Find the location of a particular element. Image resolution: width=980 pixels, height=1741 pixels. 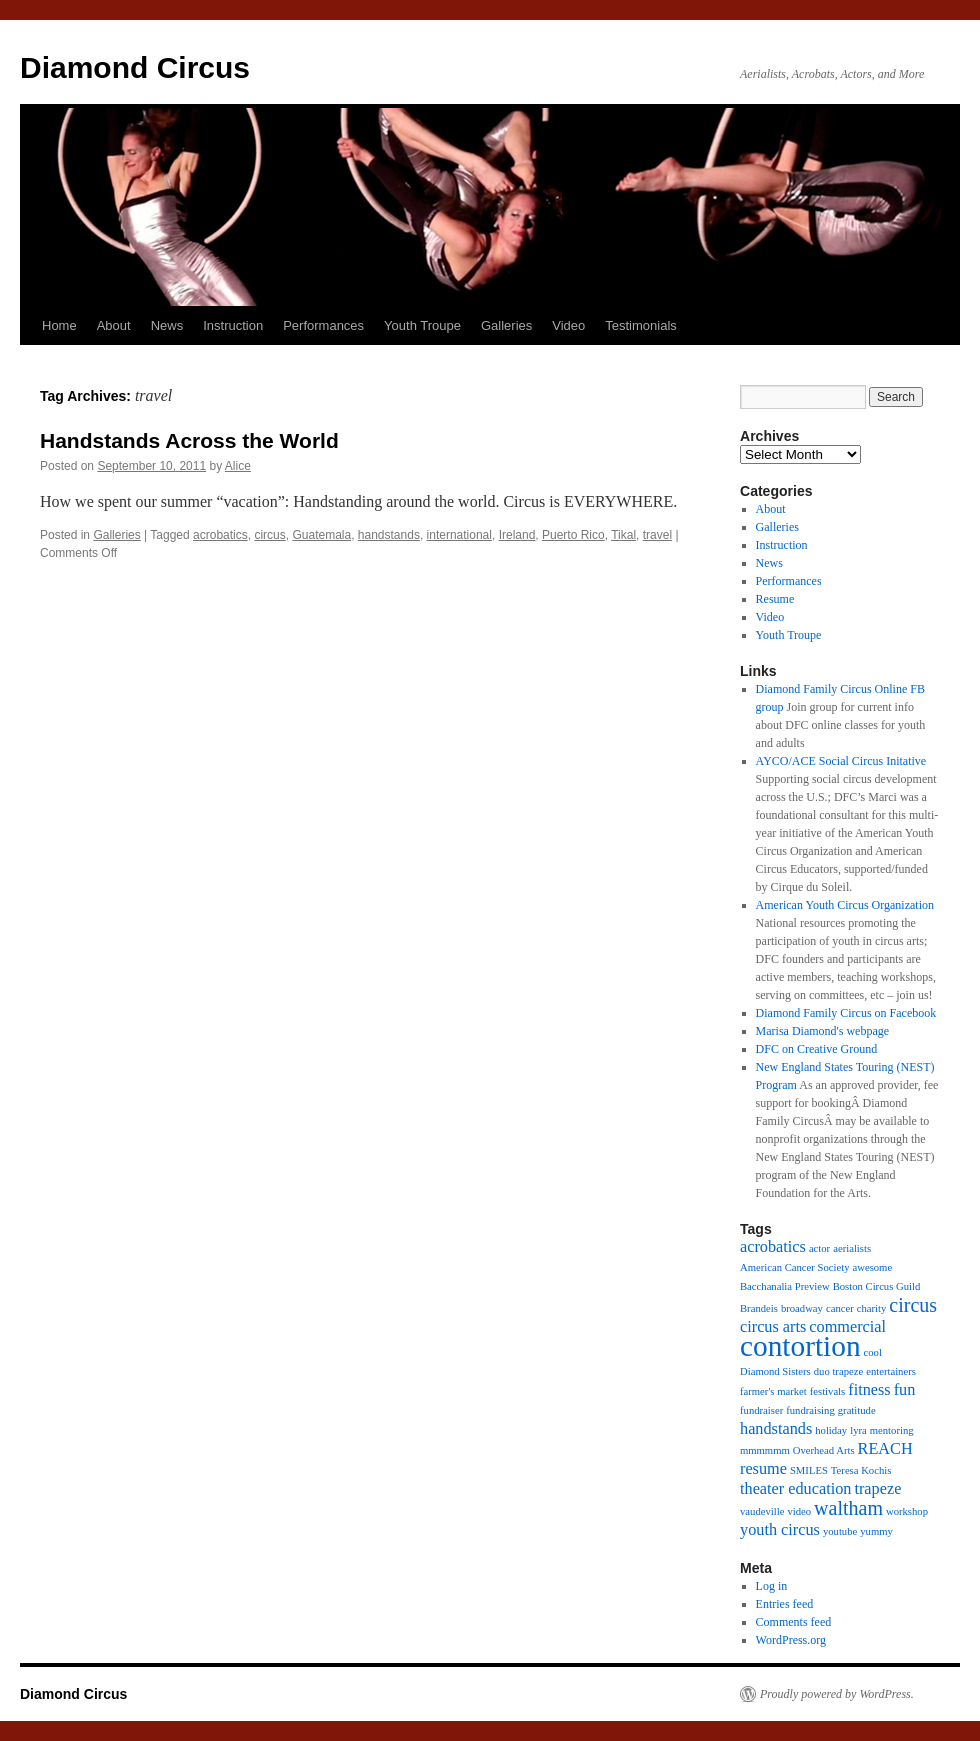

Handstands Across the World is located at coordinates (189, 440).